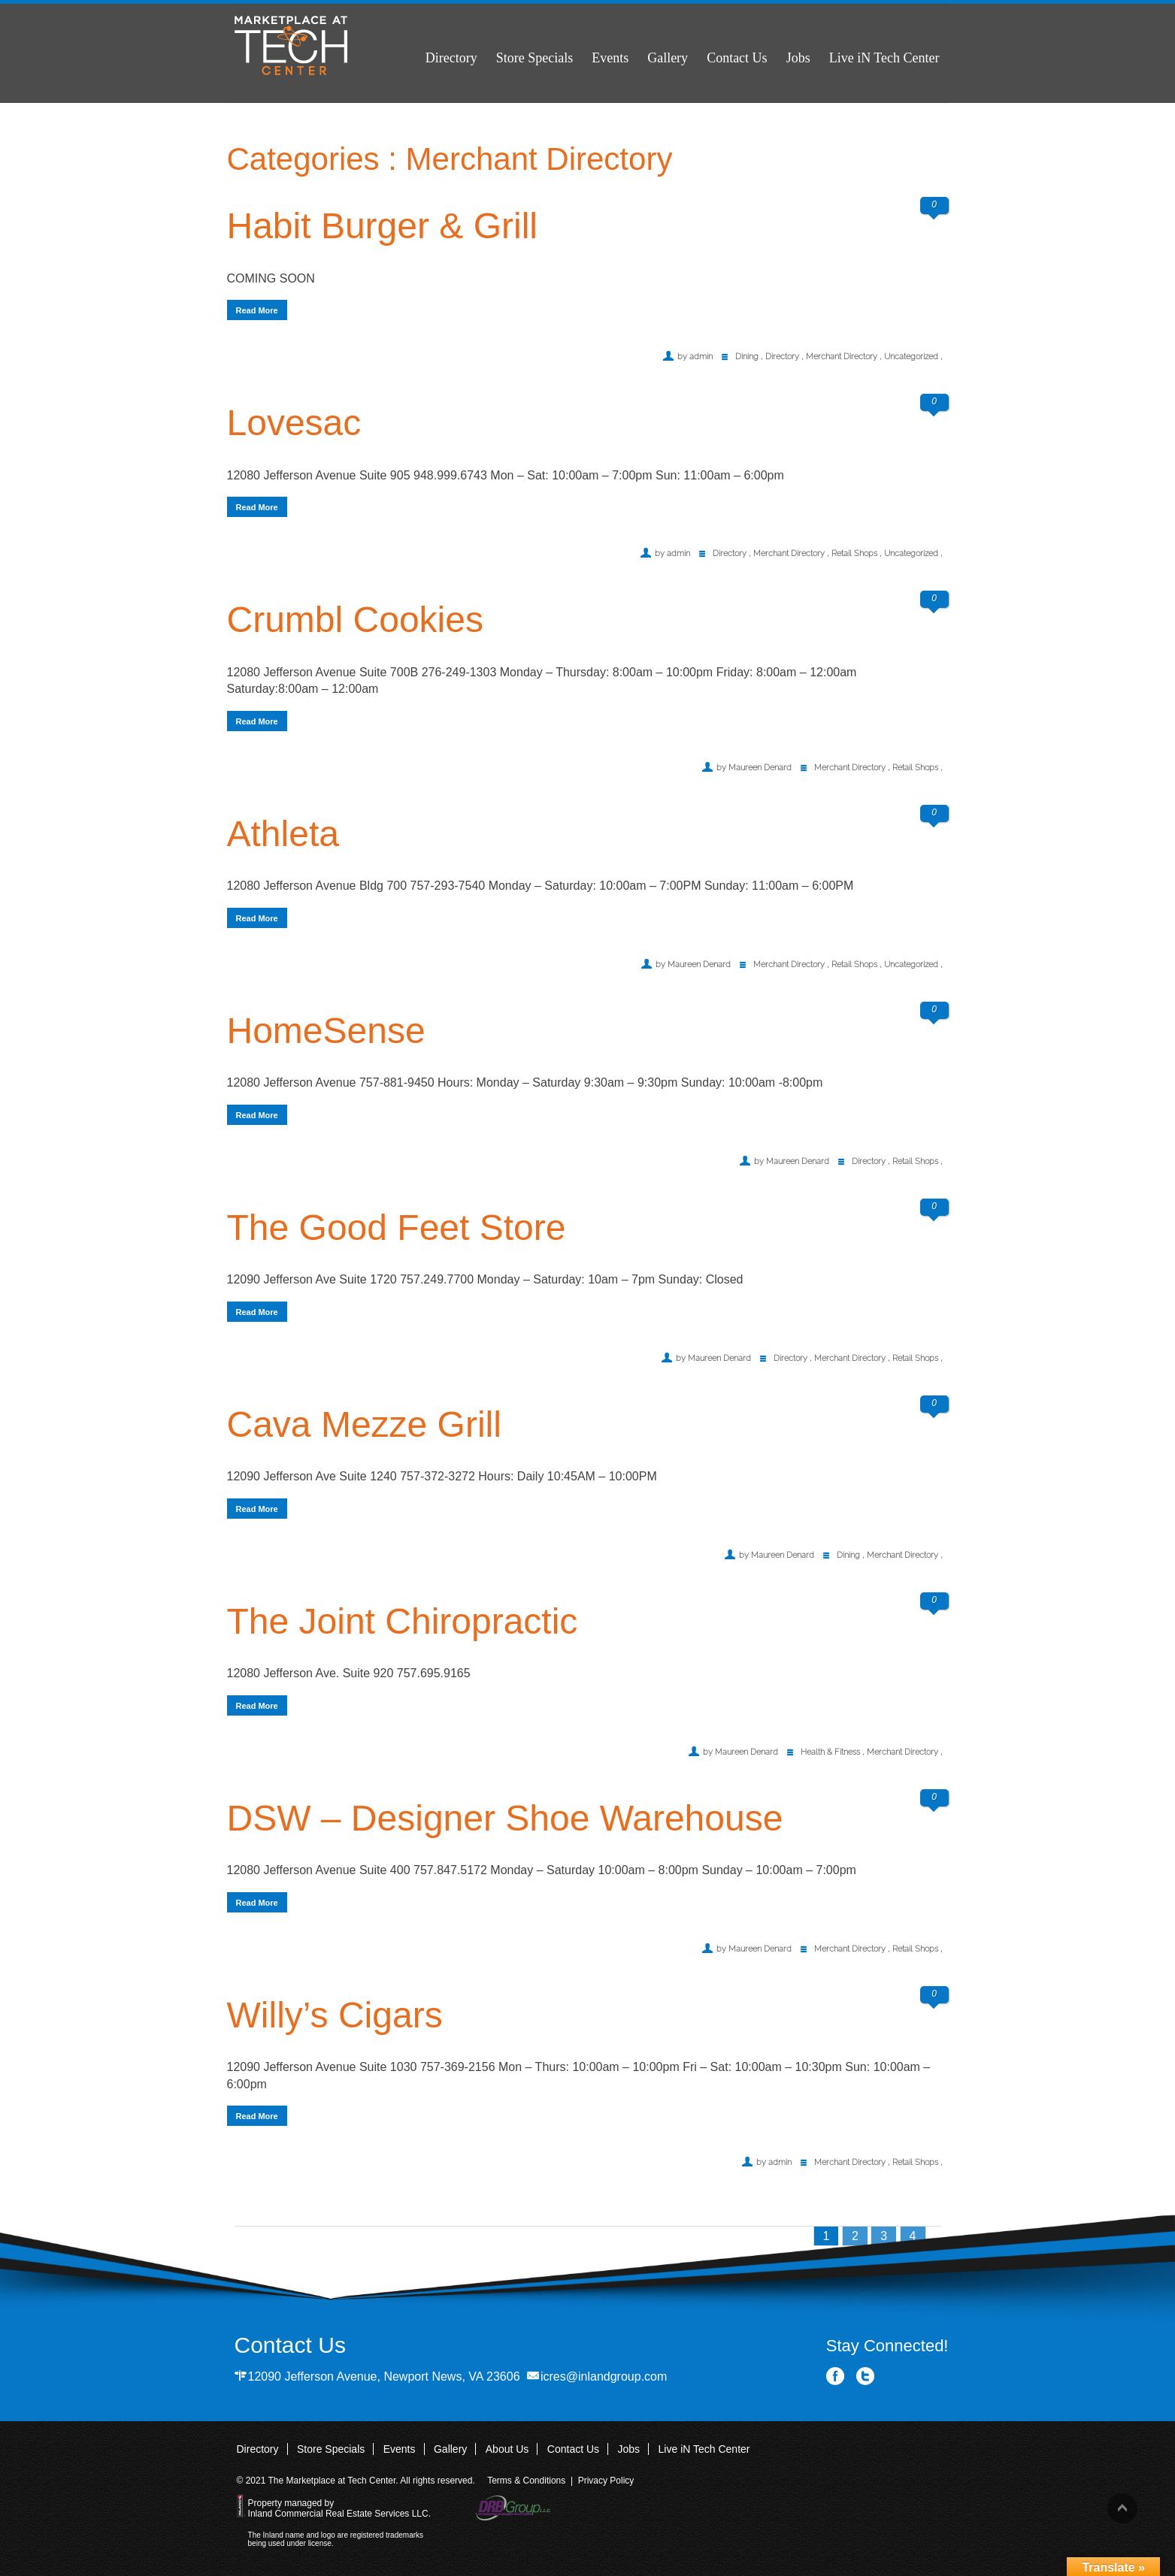 The image size is (1175, 2576). I want to click on Terms & Conditions, so click(526, 2480).